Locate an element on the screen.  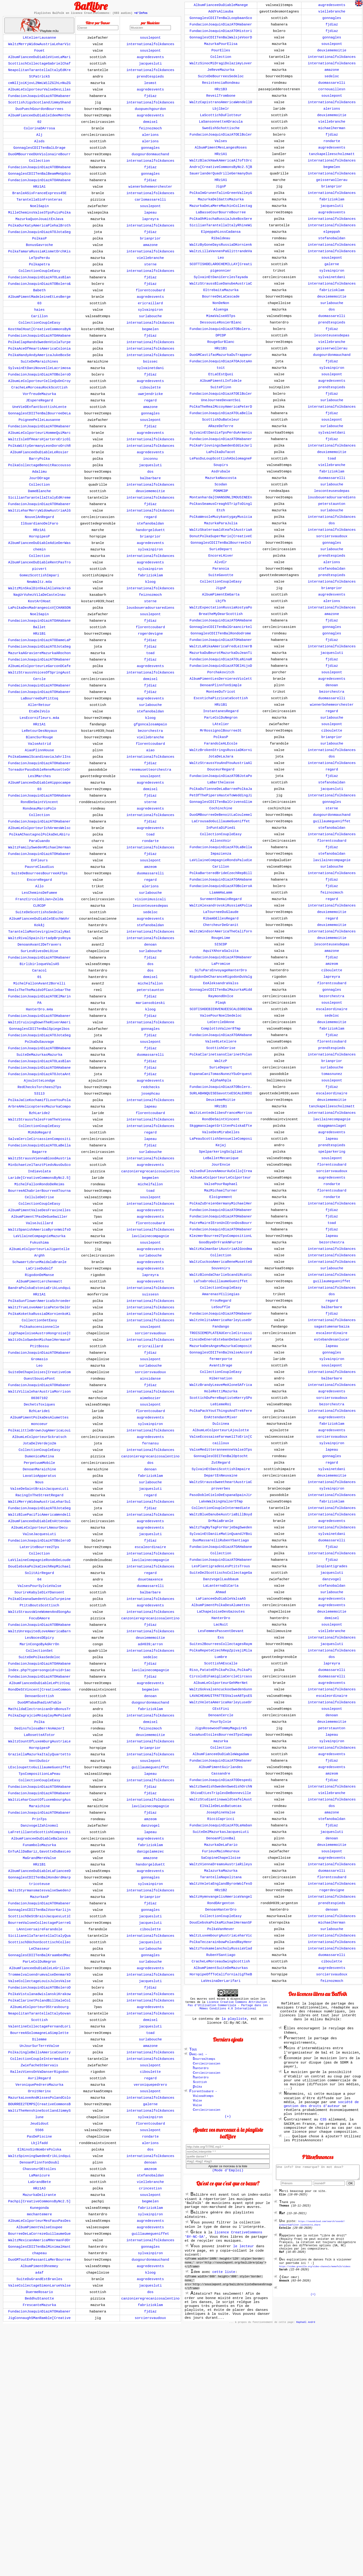
AllerRetour is located at coordinates (39, 777).